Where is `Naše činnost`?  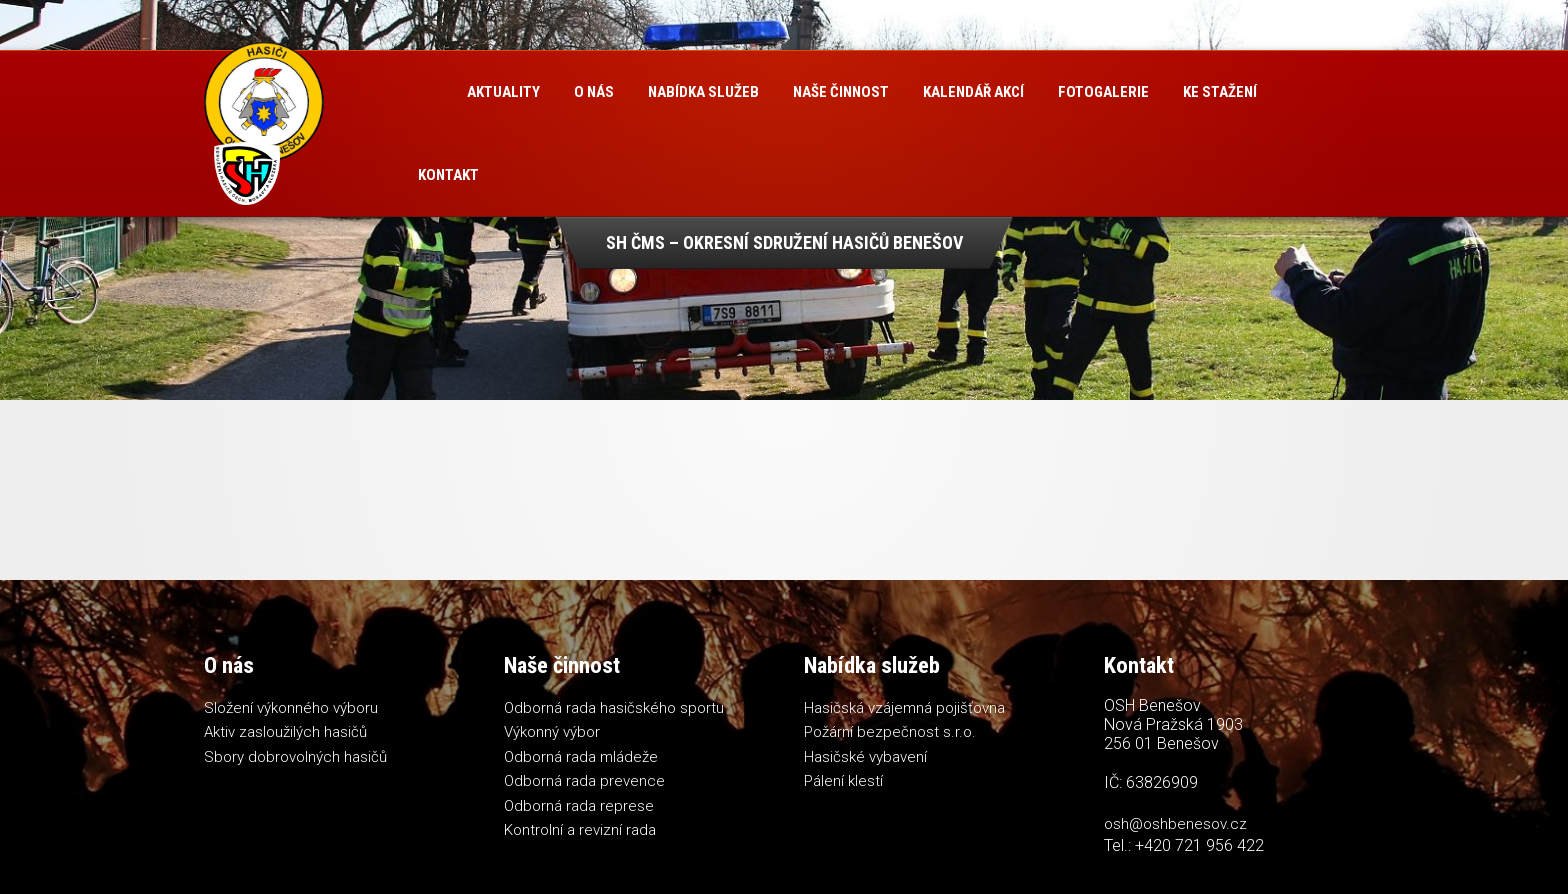 Naše činnost is located at coordinates (841, 92).